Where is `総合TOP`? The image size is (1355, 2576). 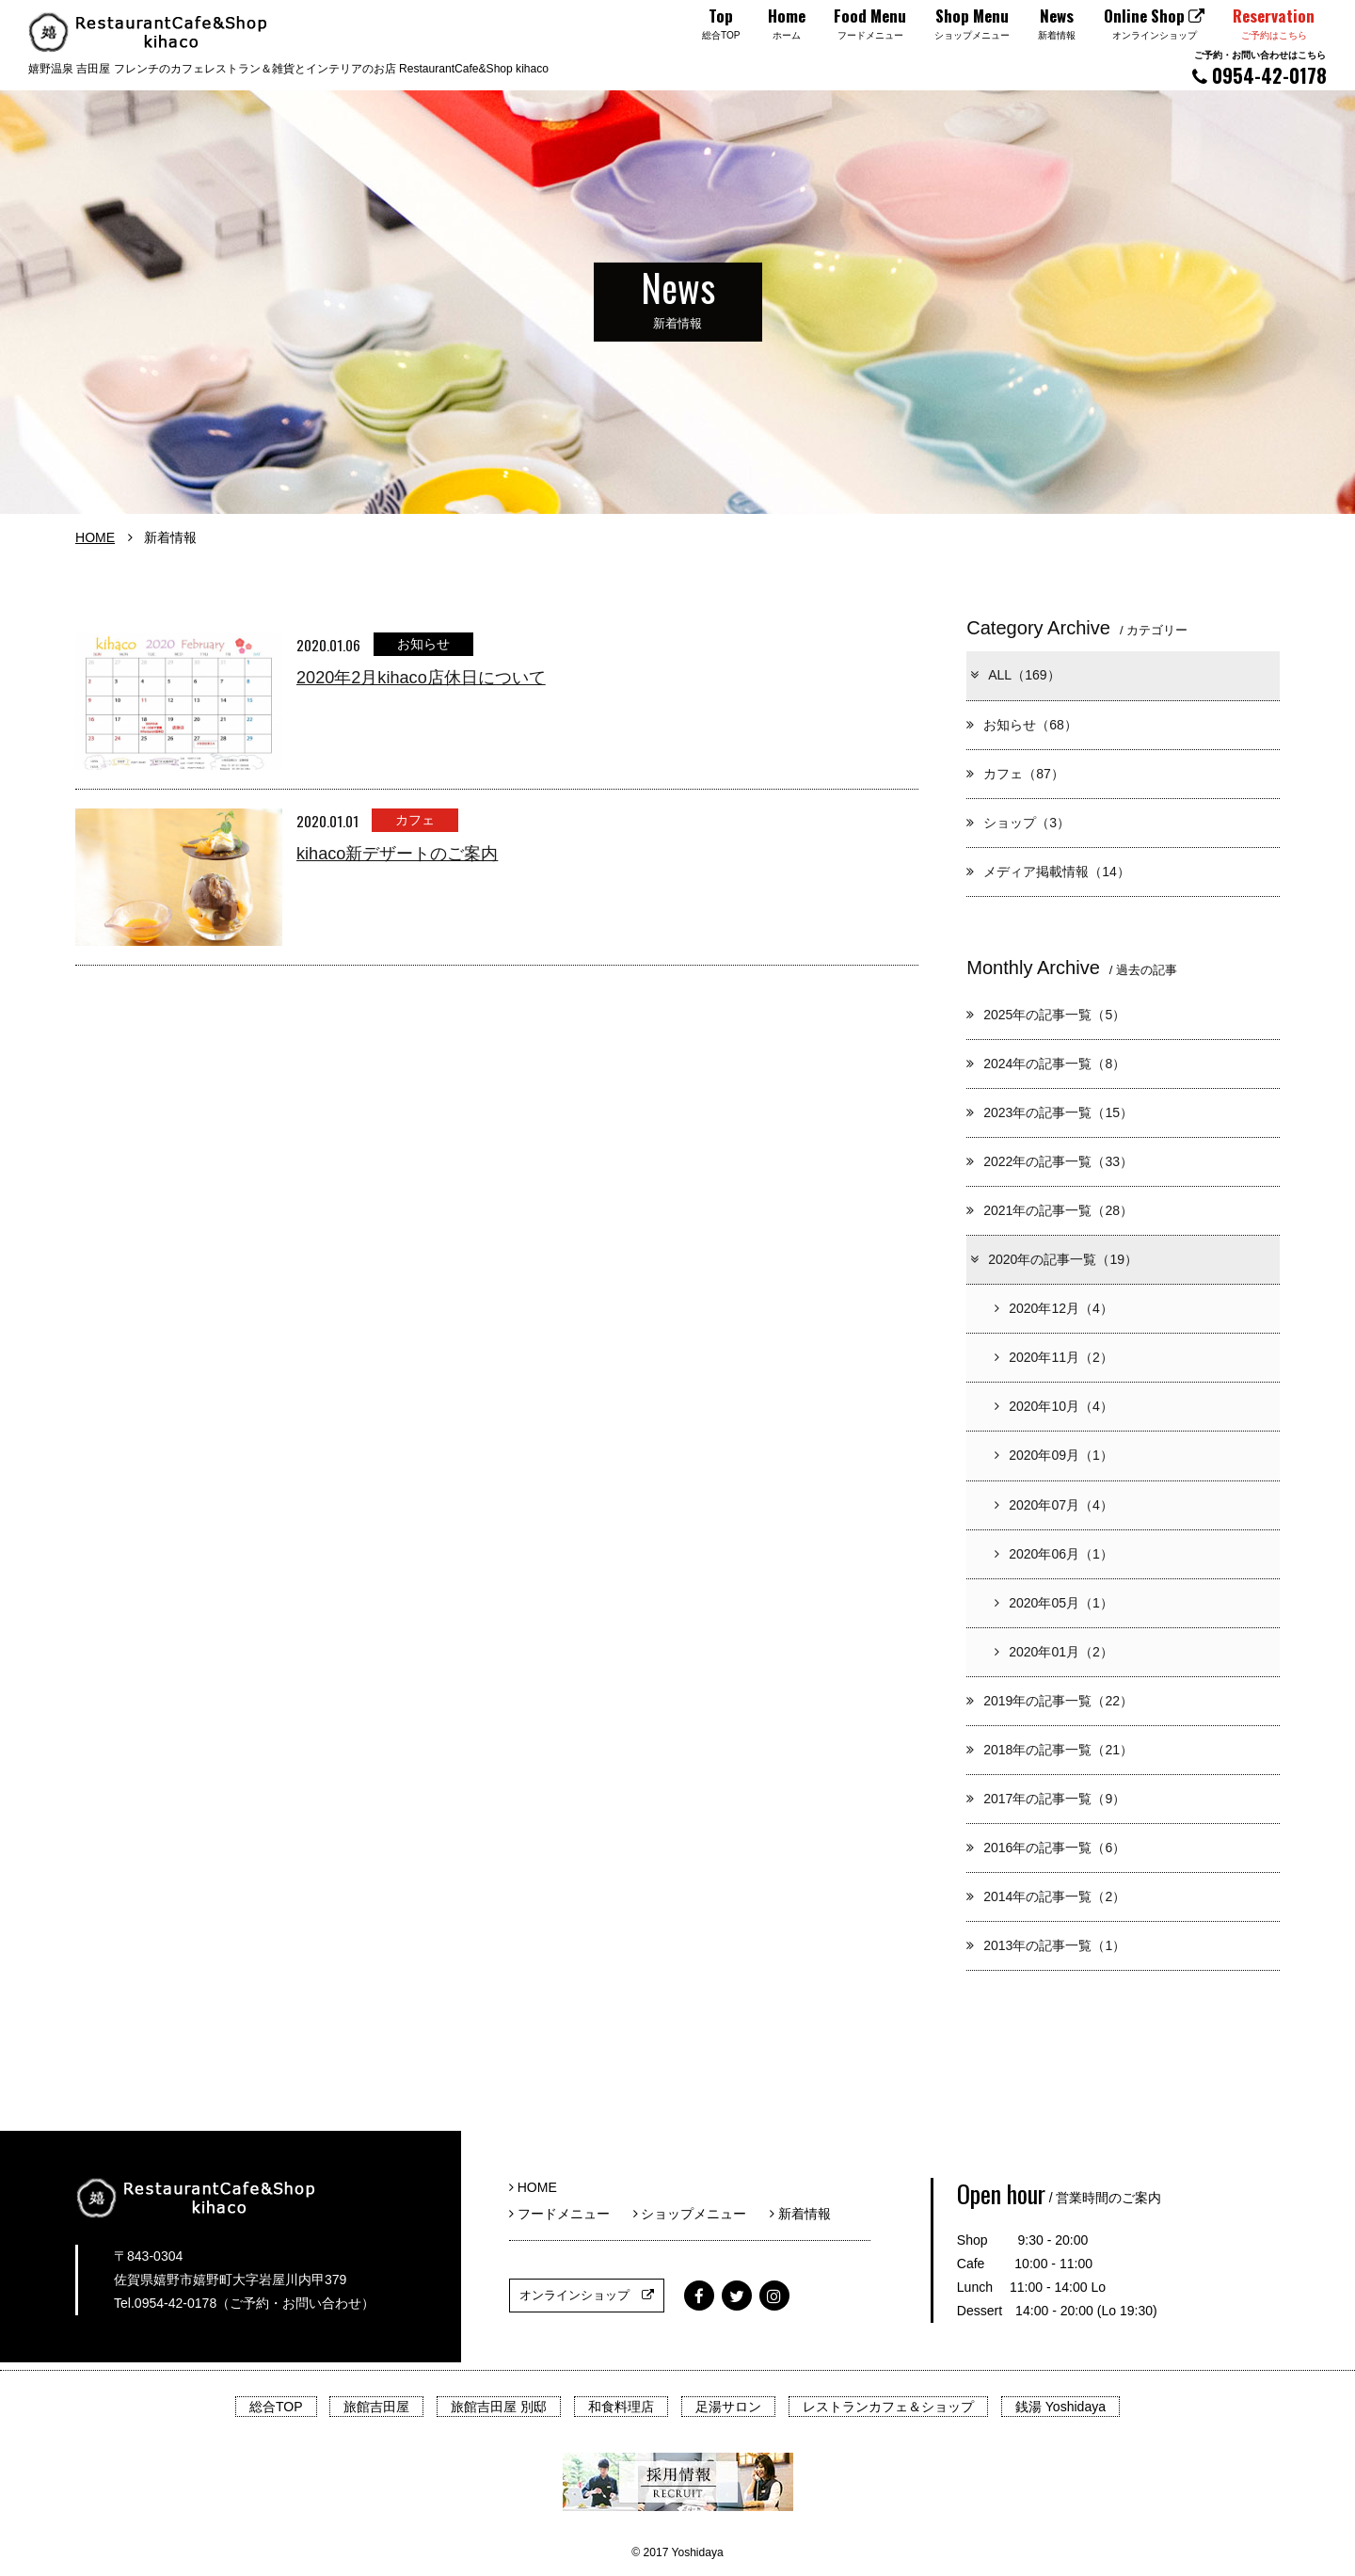
総合TOP is located at coordinates (276, 2406).